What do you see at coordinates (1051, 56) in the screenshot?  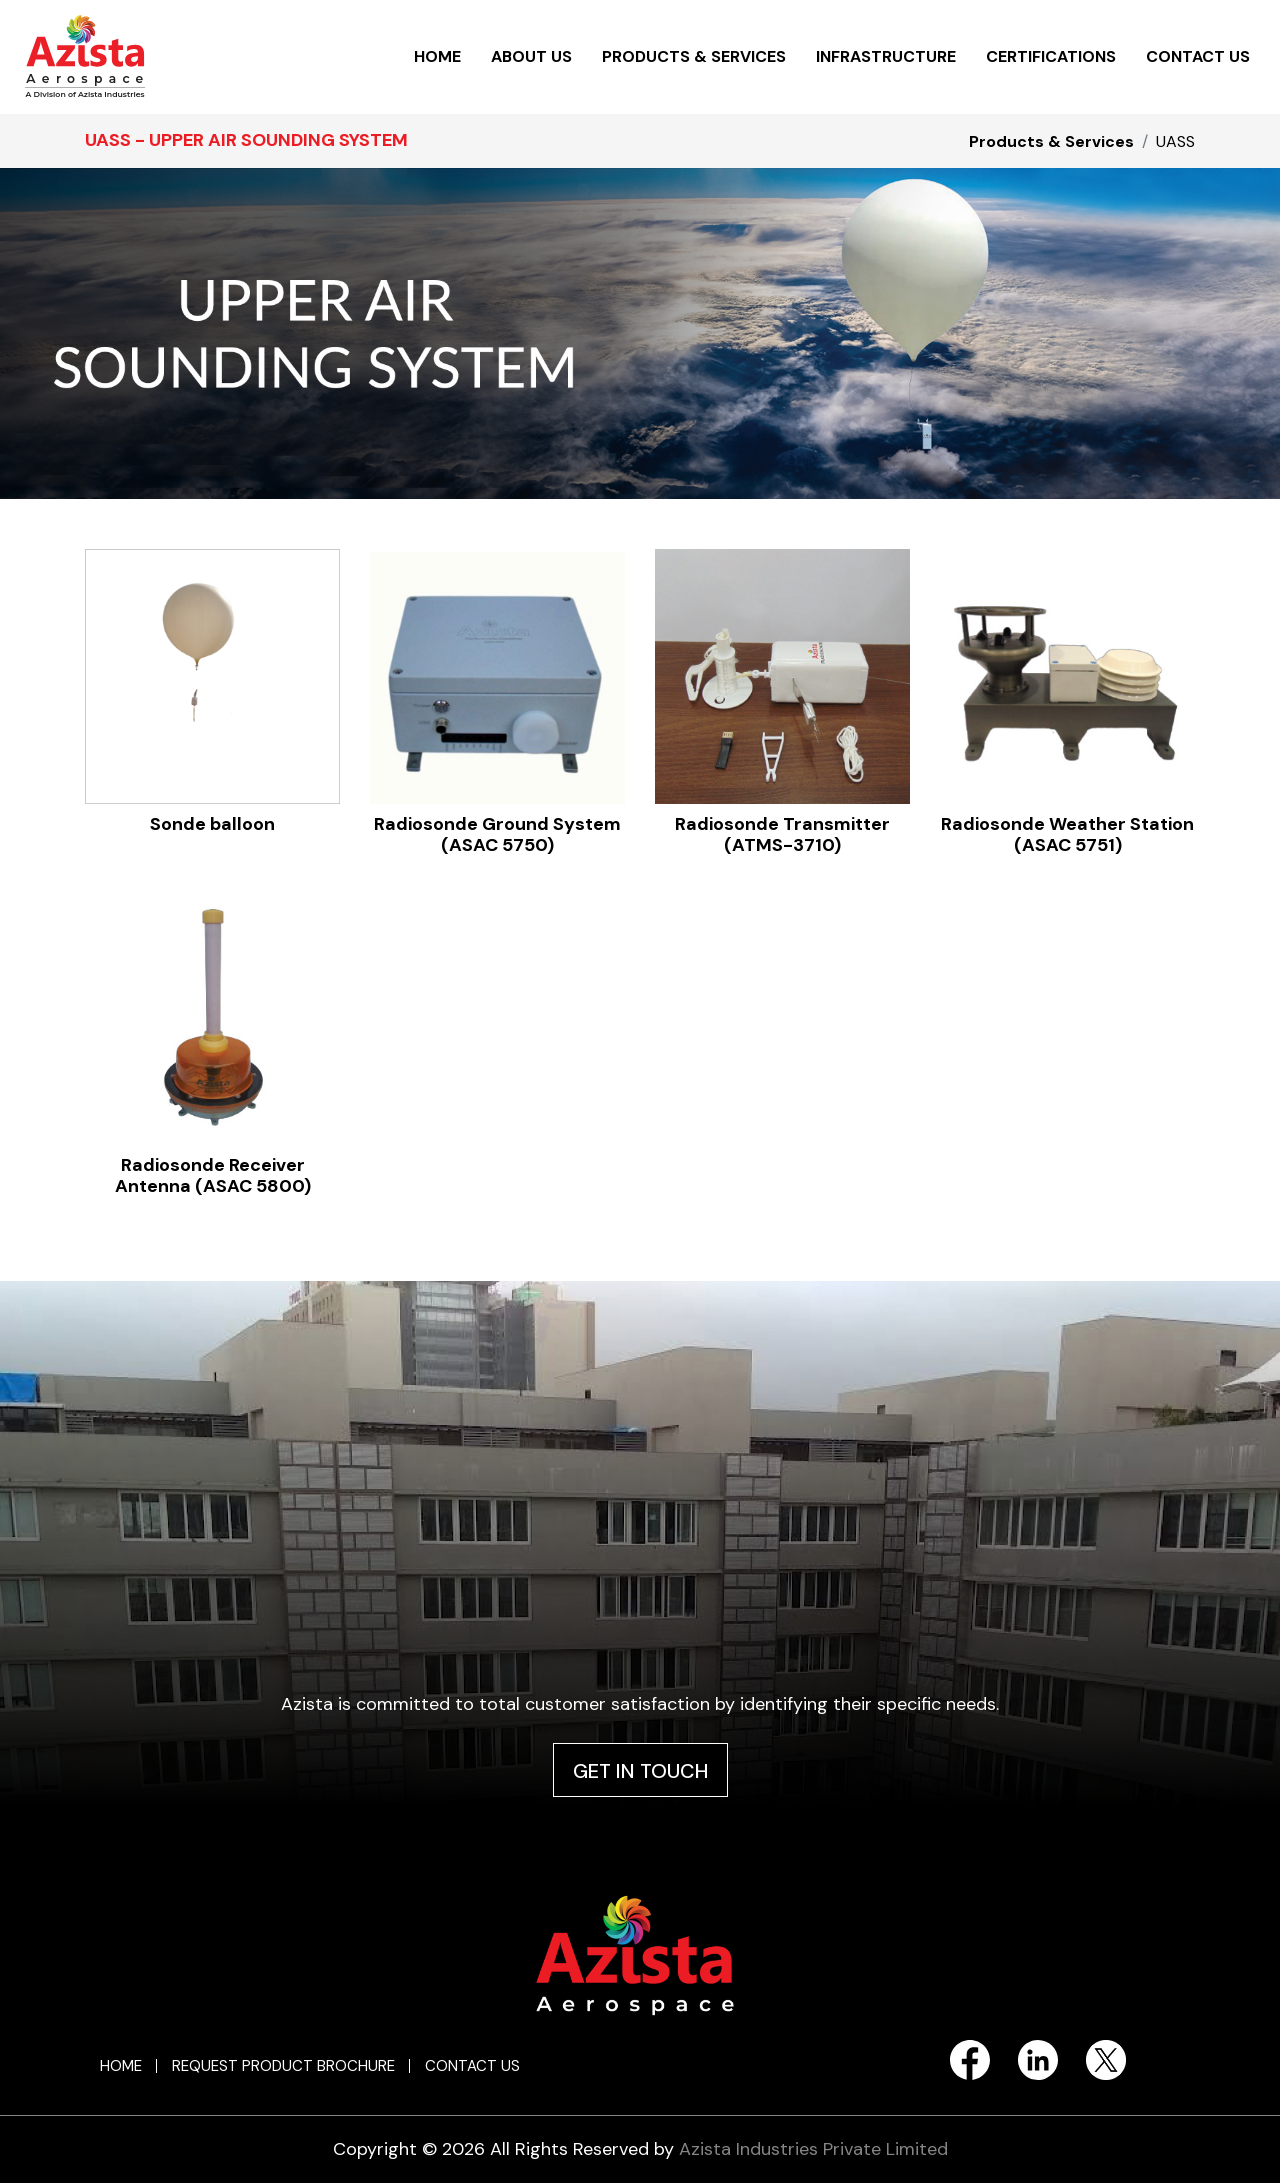 I see `CERTIFICATIONS` at bounding box center [1051, 56].